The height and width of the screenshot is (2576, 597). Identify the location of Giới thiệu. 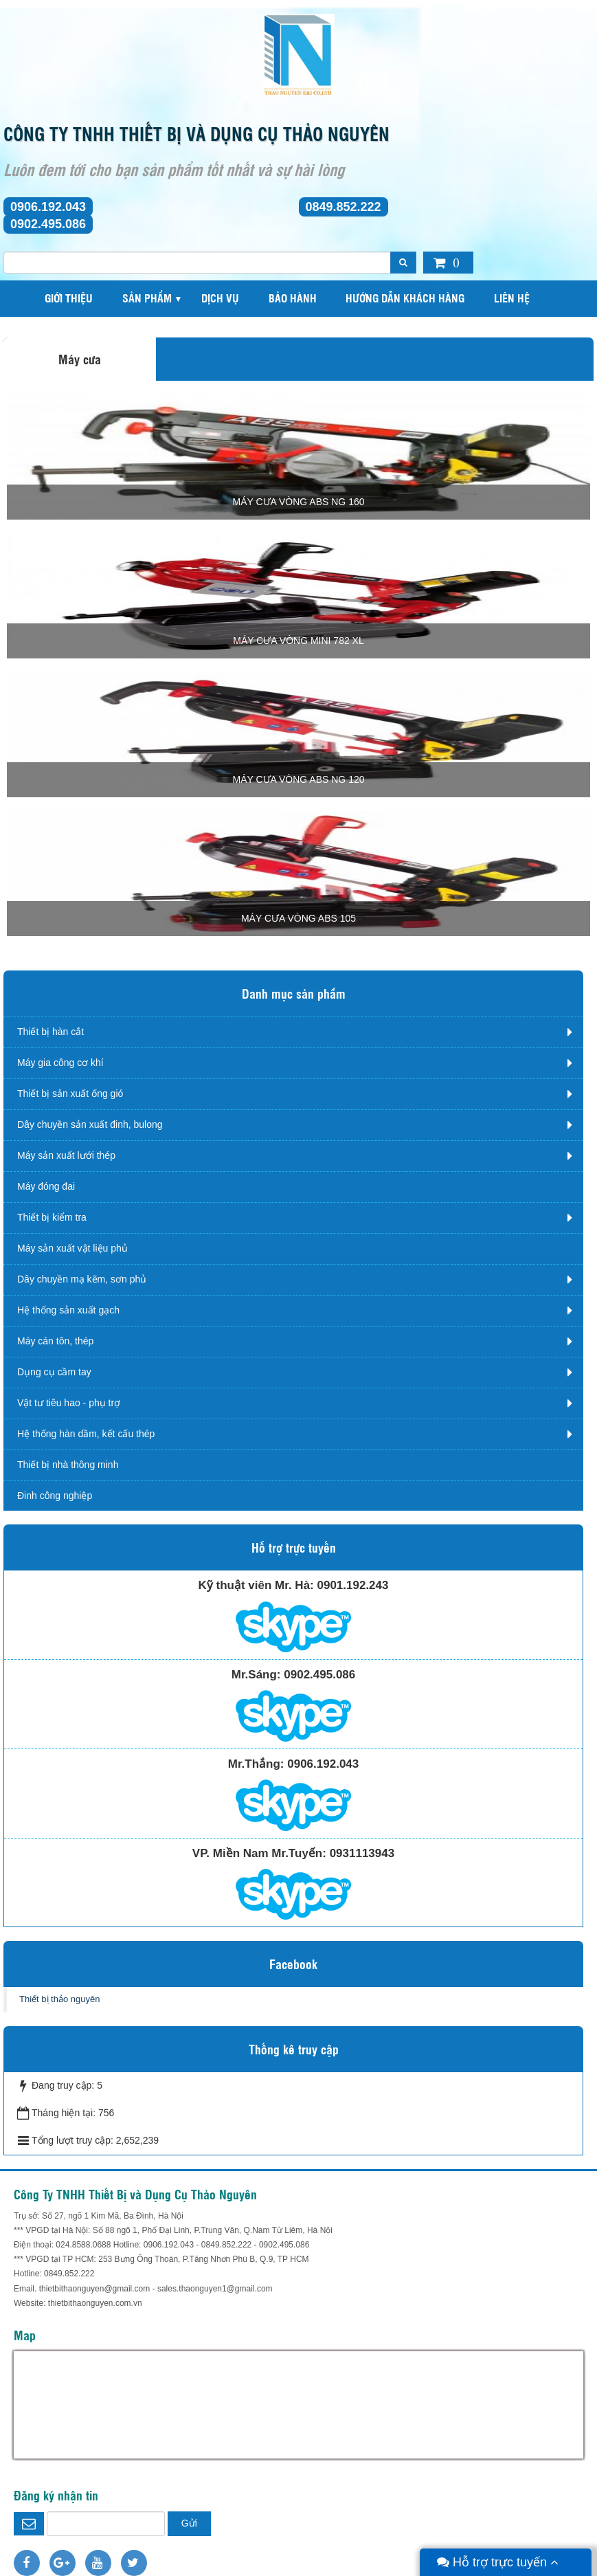
(69, 298).